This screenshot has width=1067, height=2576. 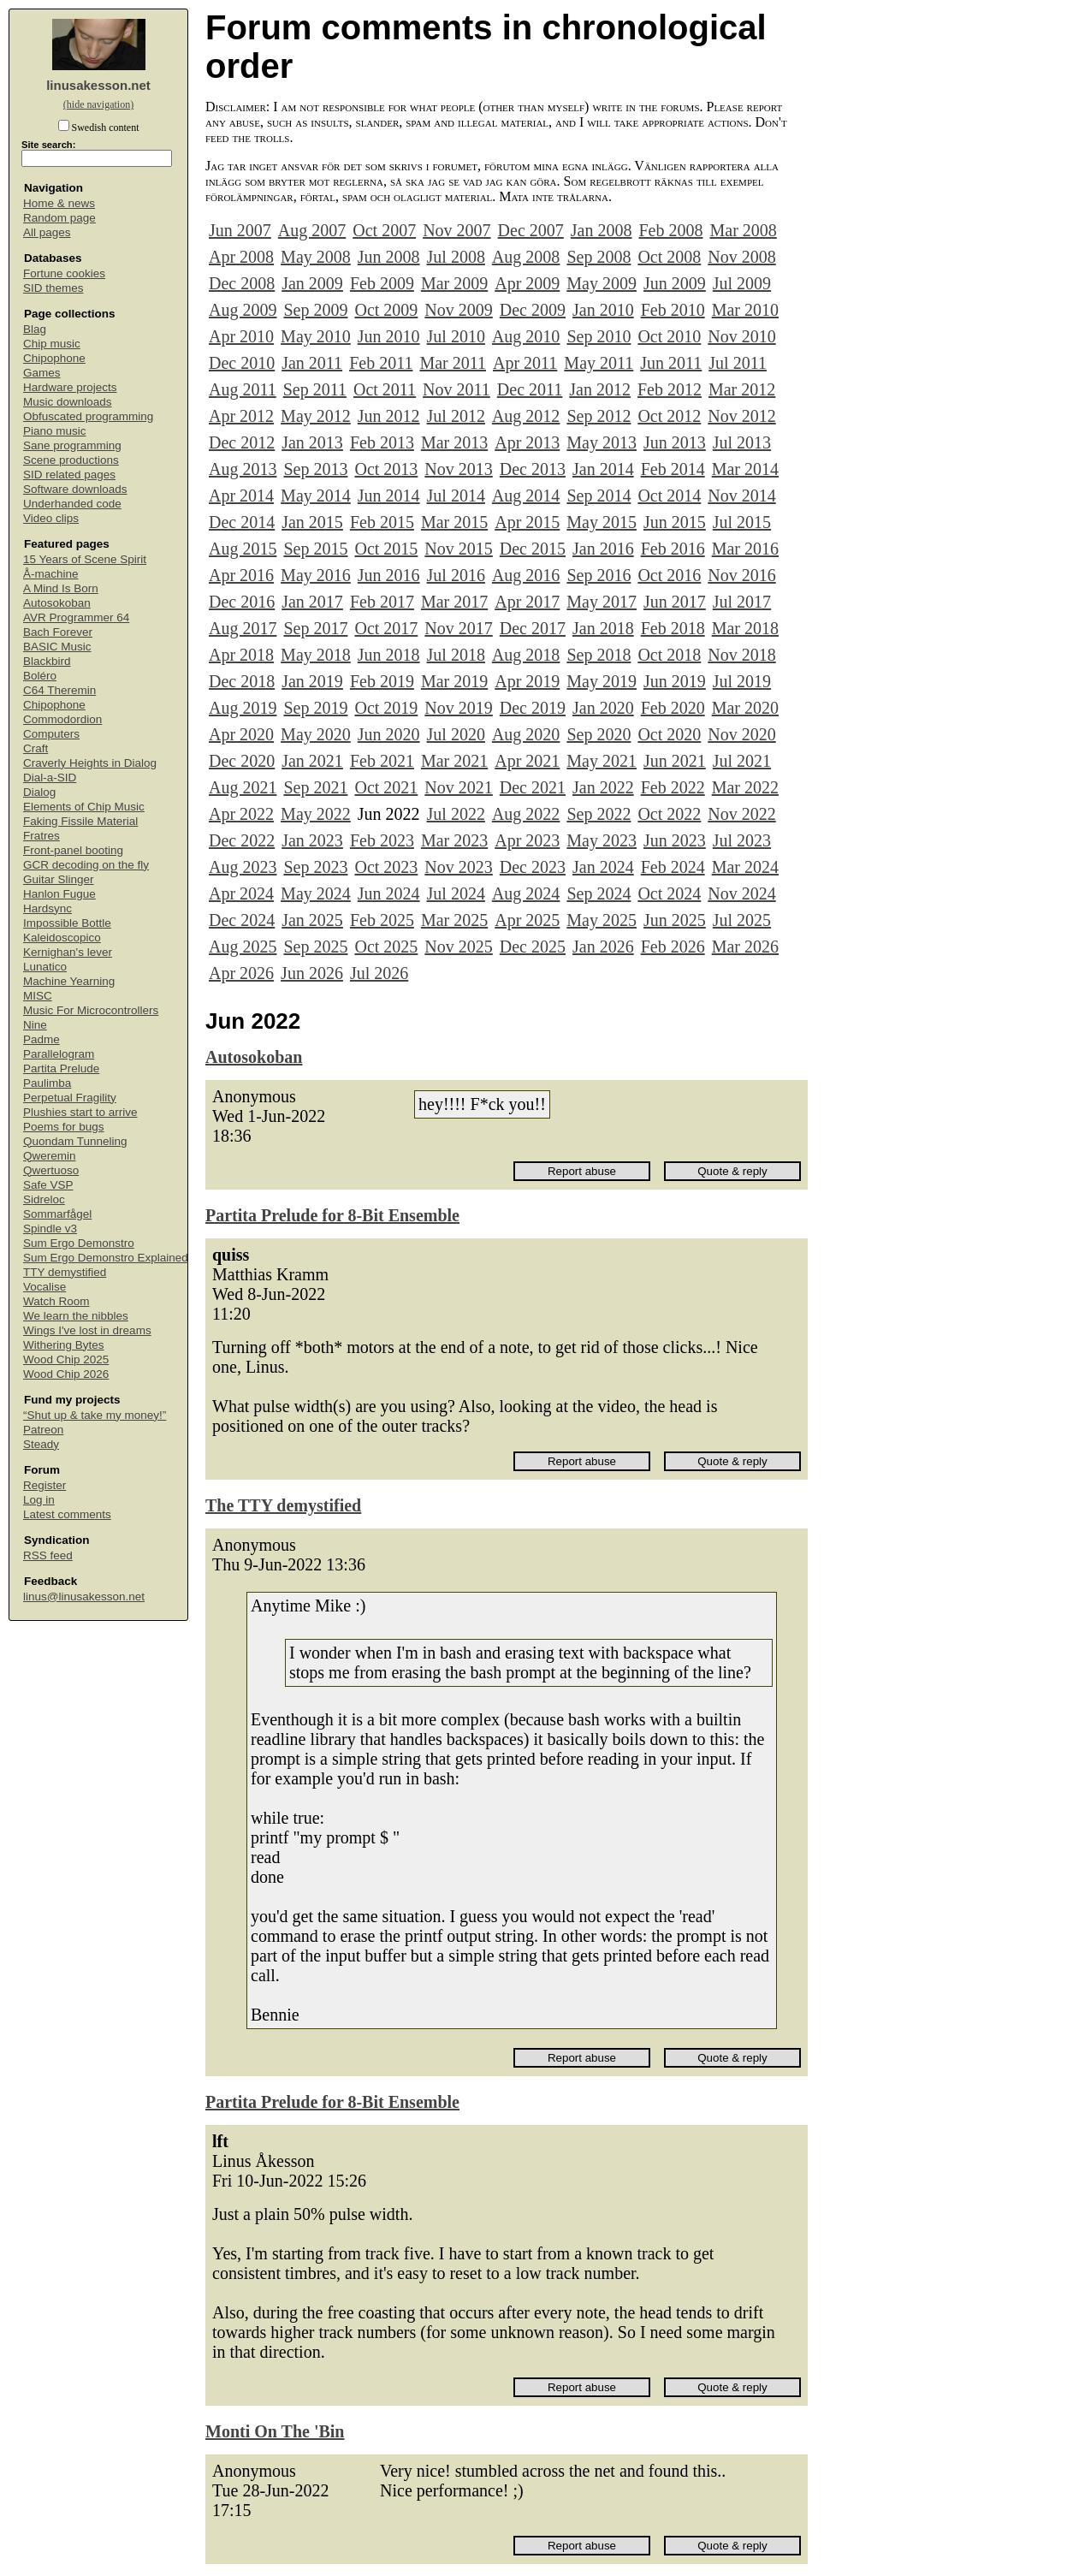 What do you see at coordinates (600, 389) in the screenshot?
I see `Jan 2012` at bounding box center [600, 389].